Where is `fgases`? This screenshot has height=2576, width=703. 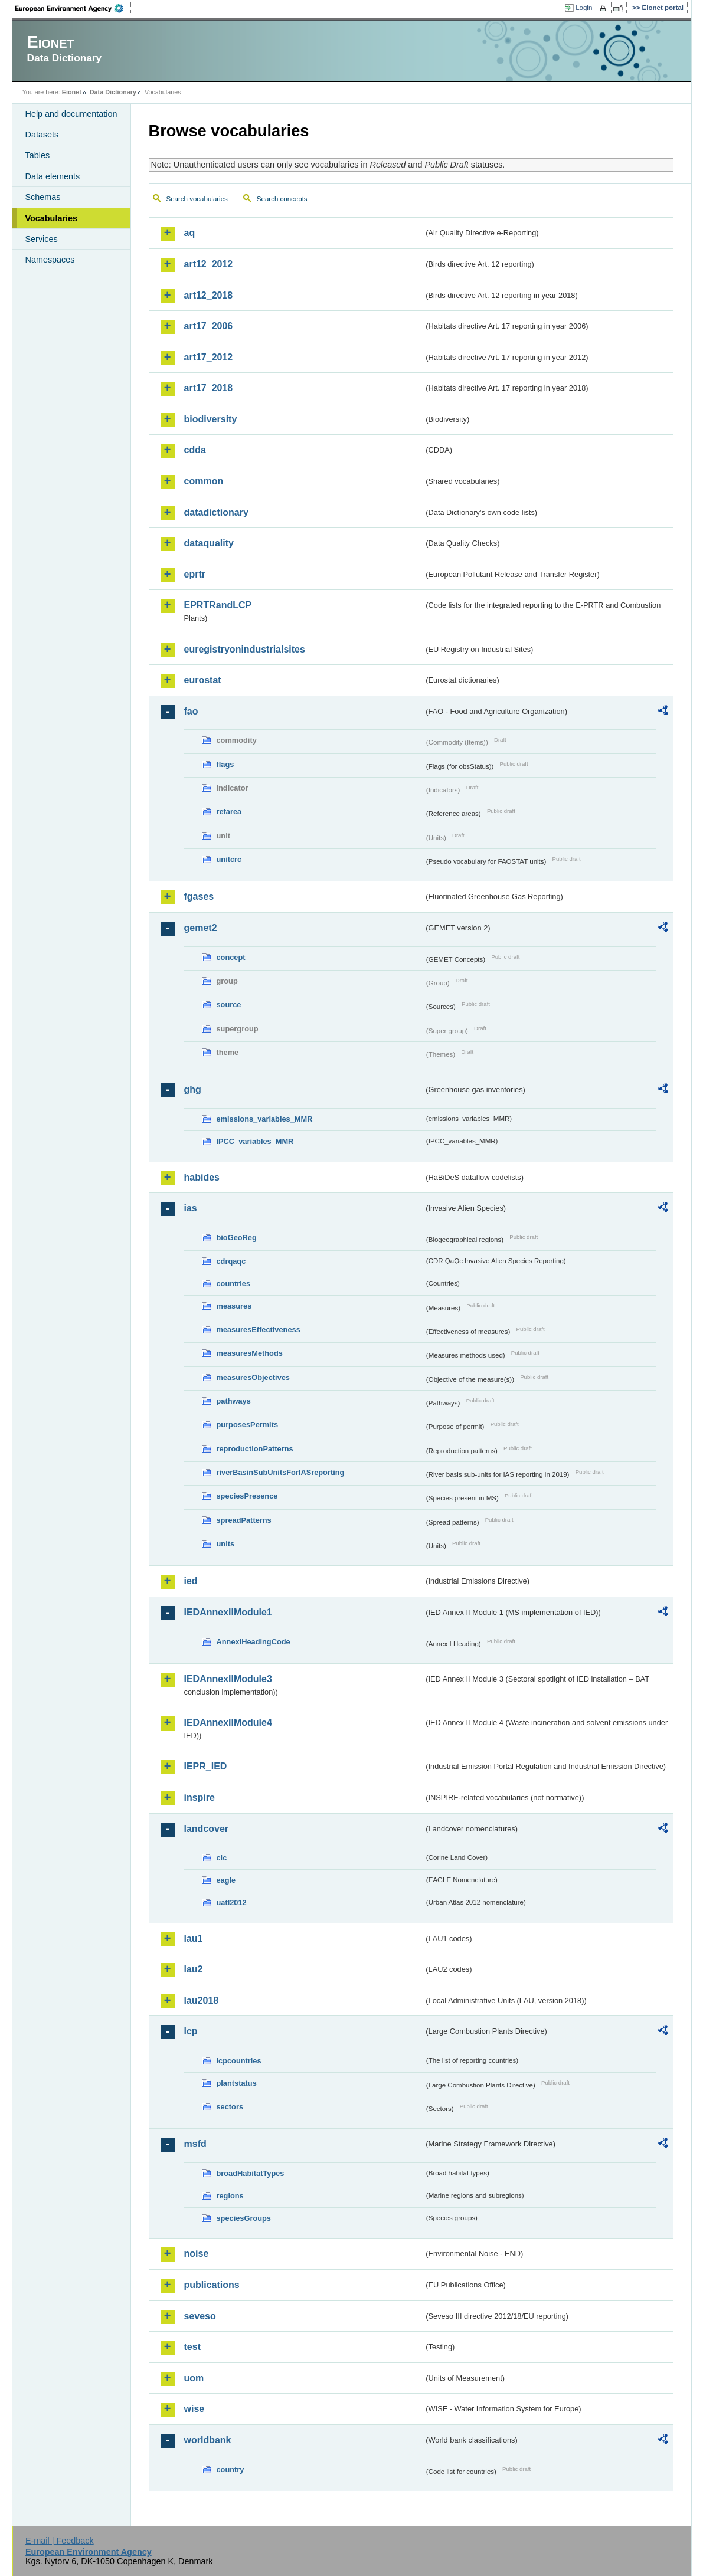
fgases is located at coordinates (199, 897).